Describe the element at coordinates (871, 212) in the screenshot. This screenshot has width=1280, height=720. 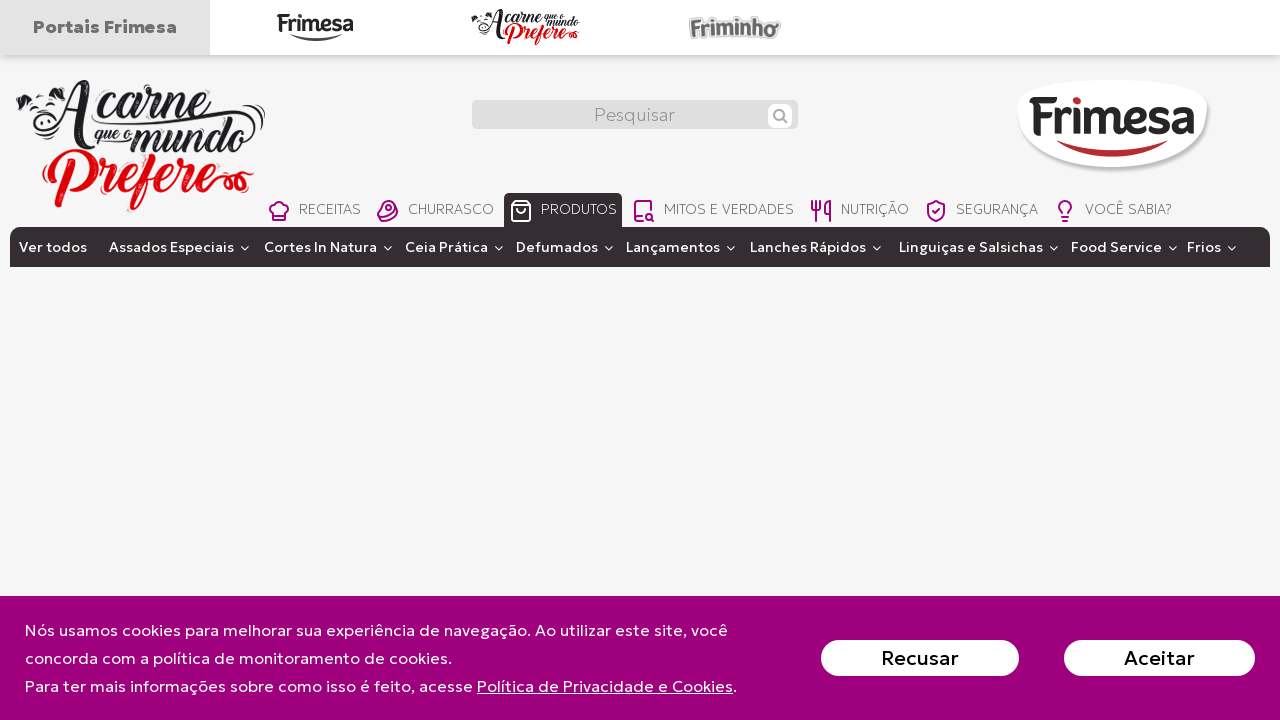
I see `nutrição` at that location.